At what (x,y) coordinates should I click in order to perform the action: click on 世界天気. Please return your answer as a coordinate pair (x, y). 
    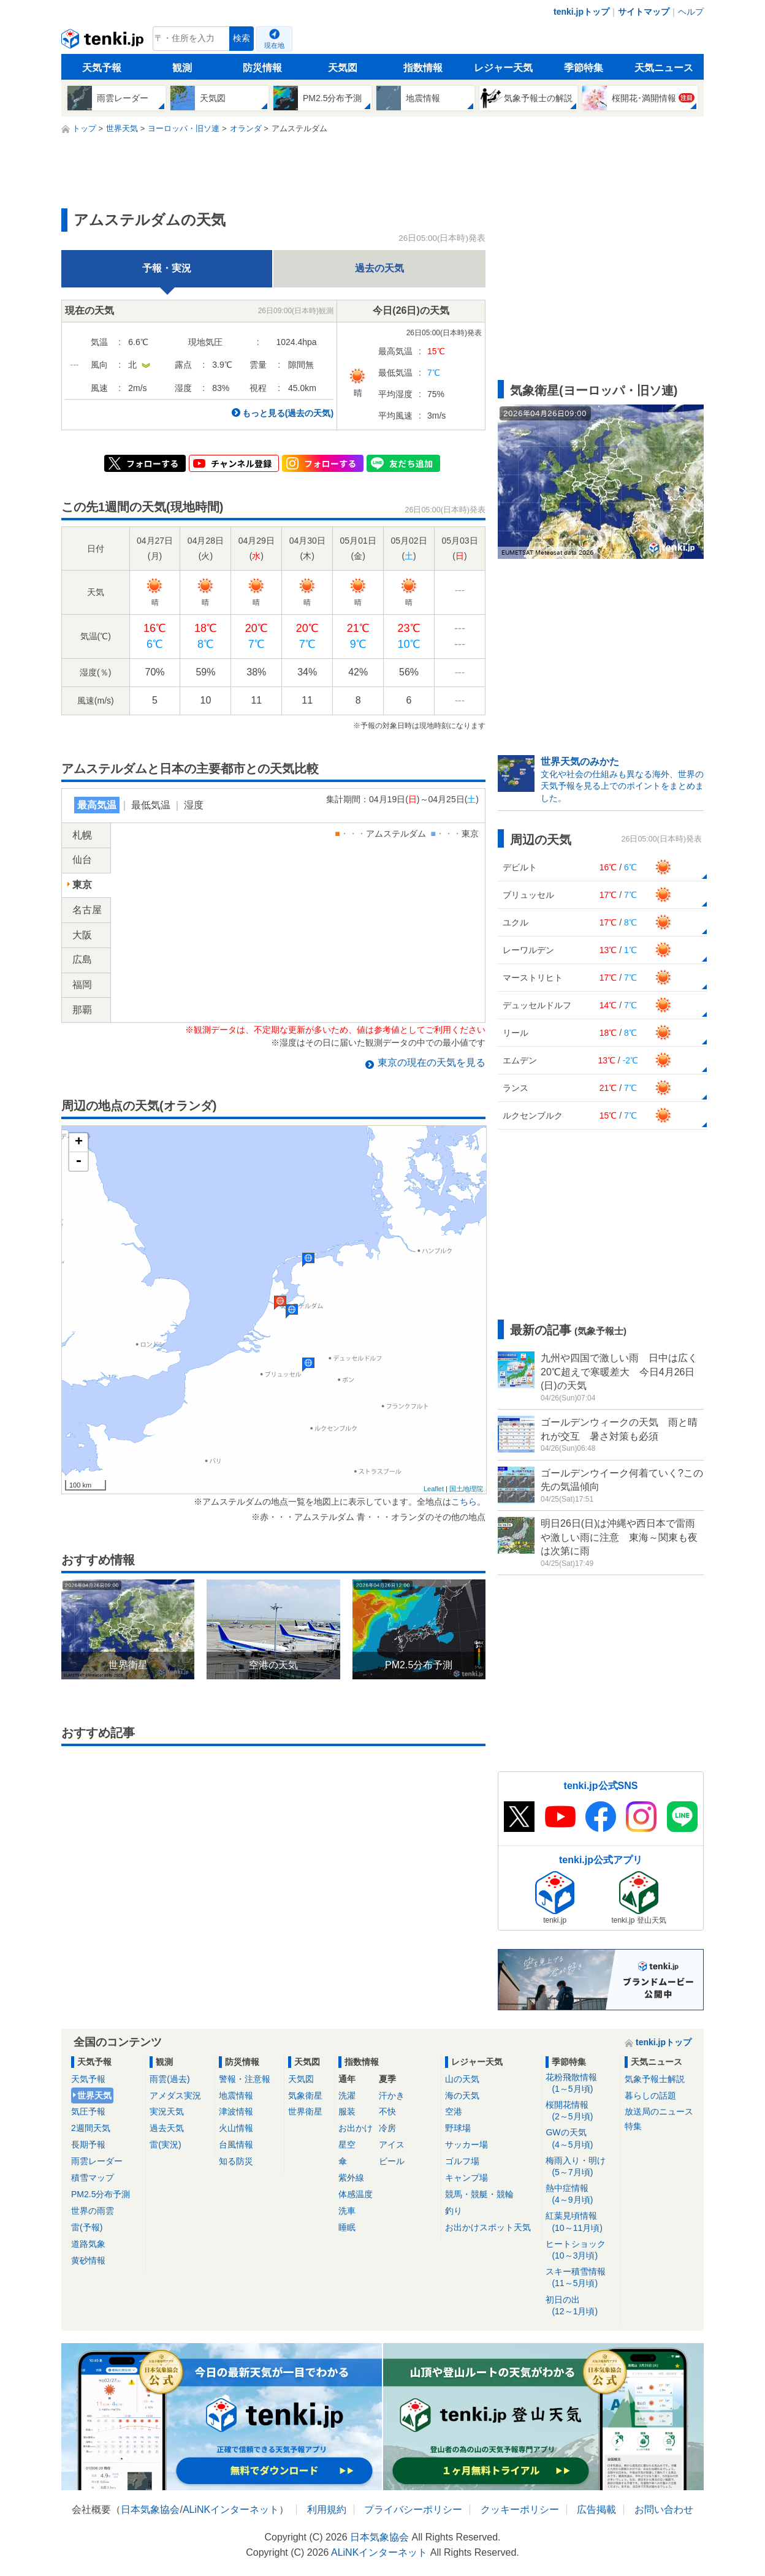
    Looking at the image, I should click on (94, 2095).